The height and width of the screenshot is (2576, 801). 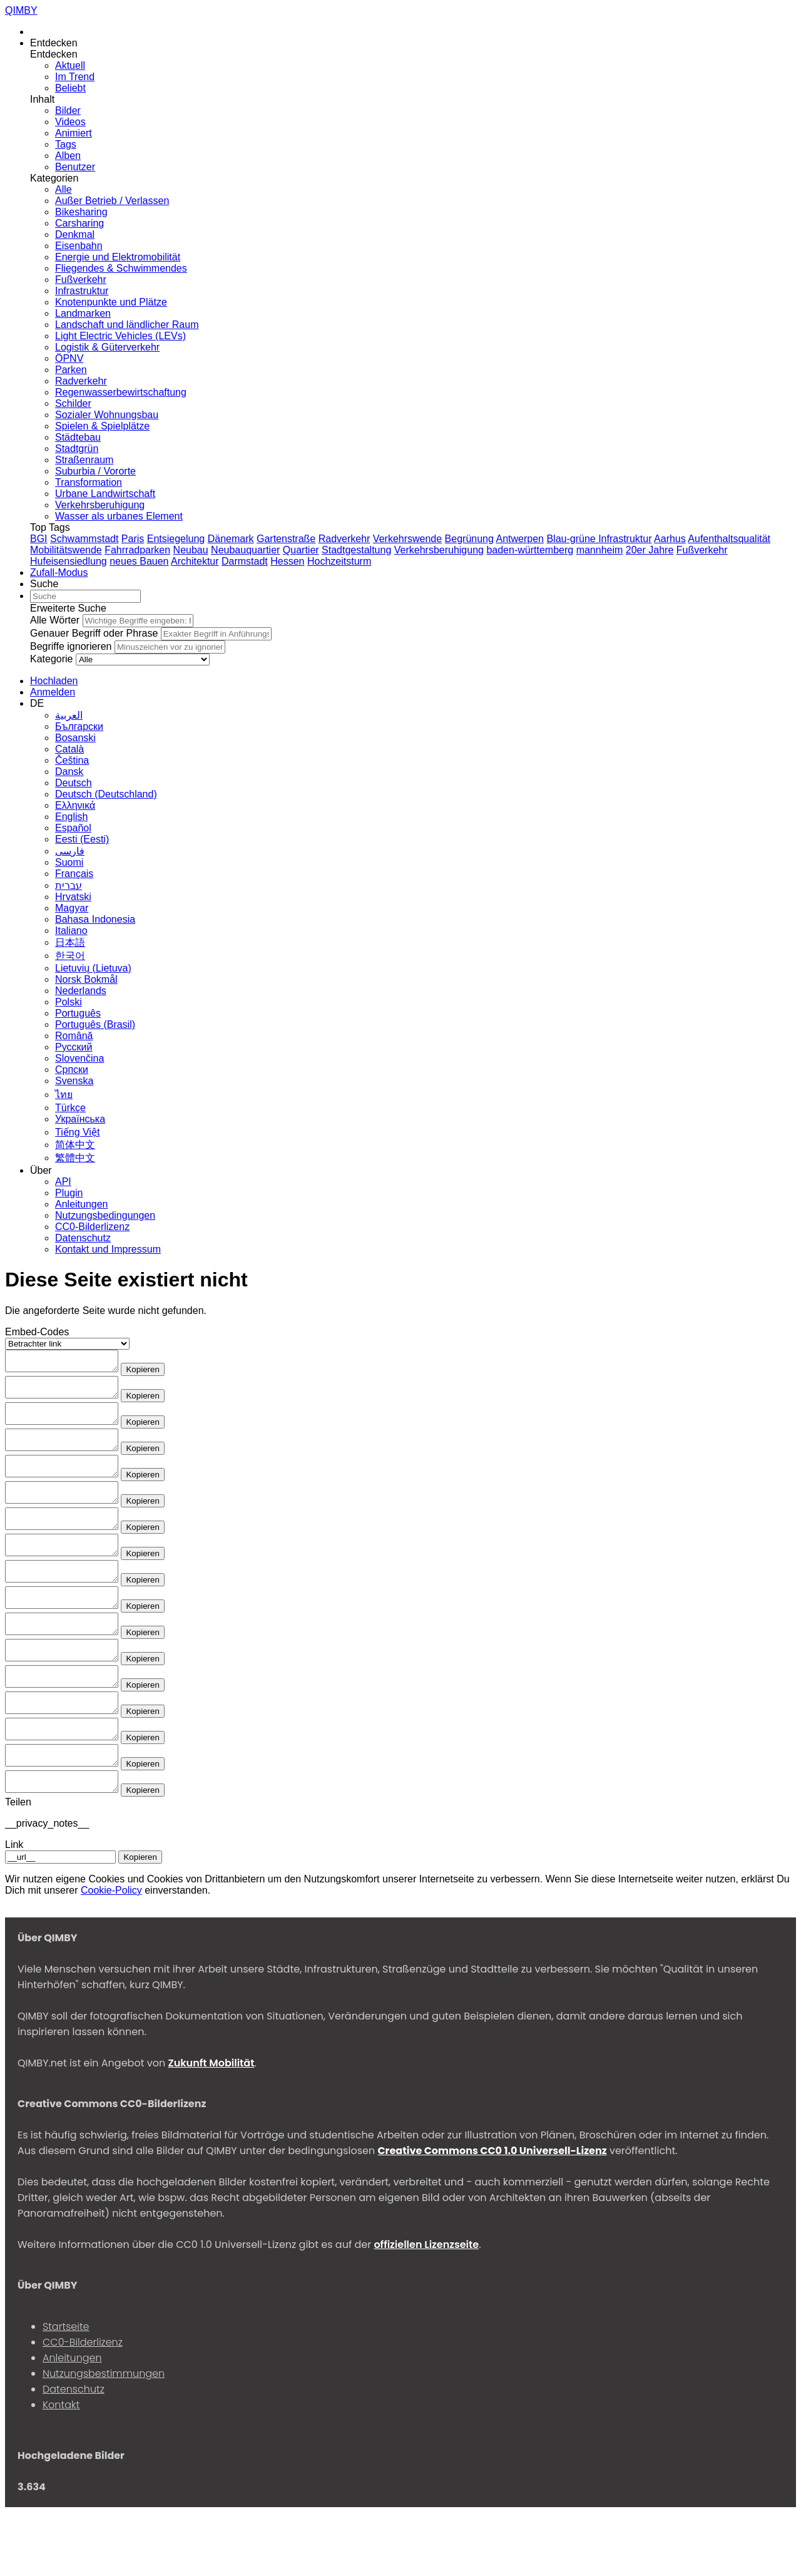 What do you see at coordinates (75, 737) in the screenshot?
I see `Bosanski` at bounding box center [75, 737].